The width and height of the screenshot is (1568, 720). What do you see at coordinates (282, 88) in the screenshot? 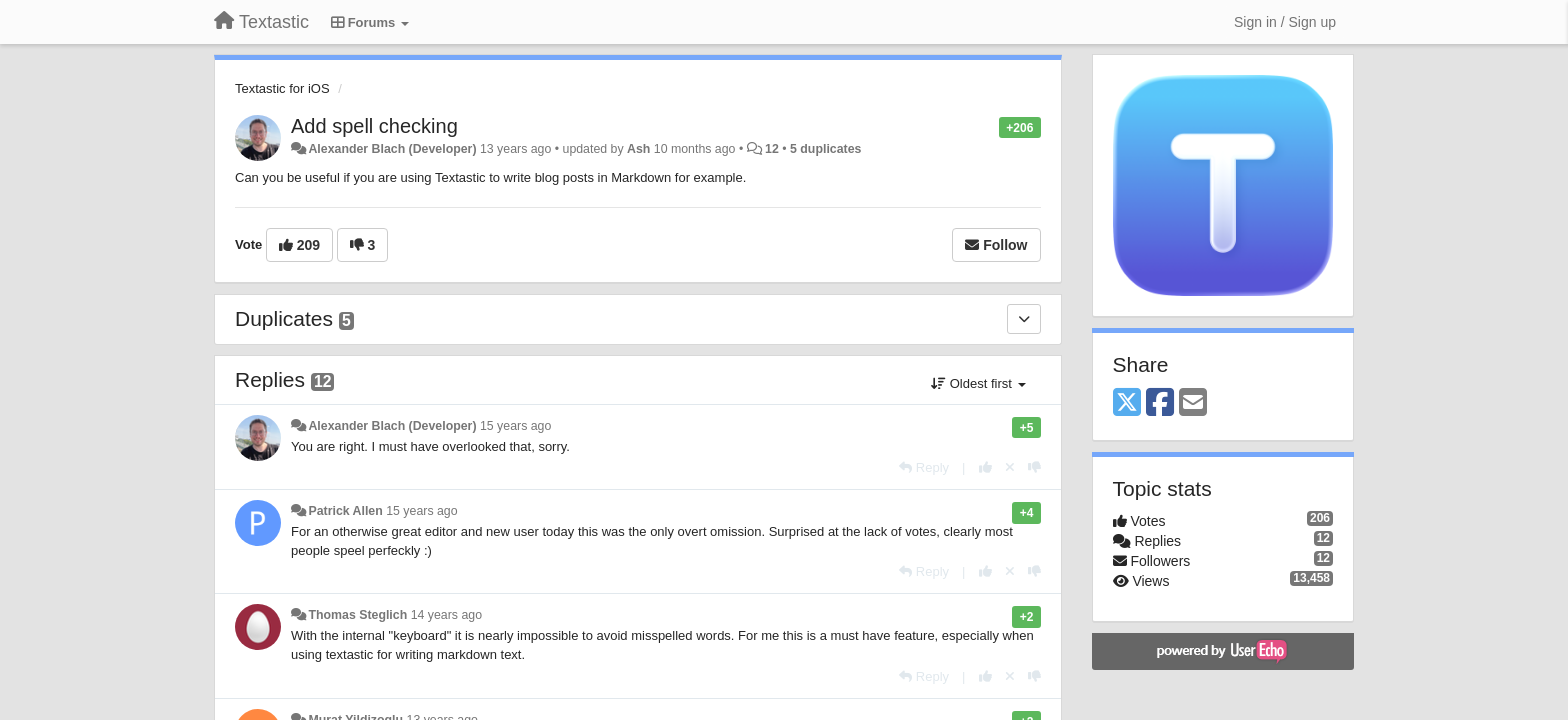
I see `Textastic for iOS` at bounding box center [282, 88].